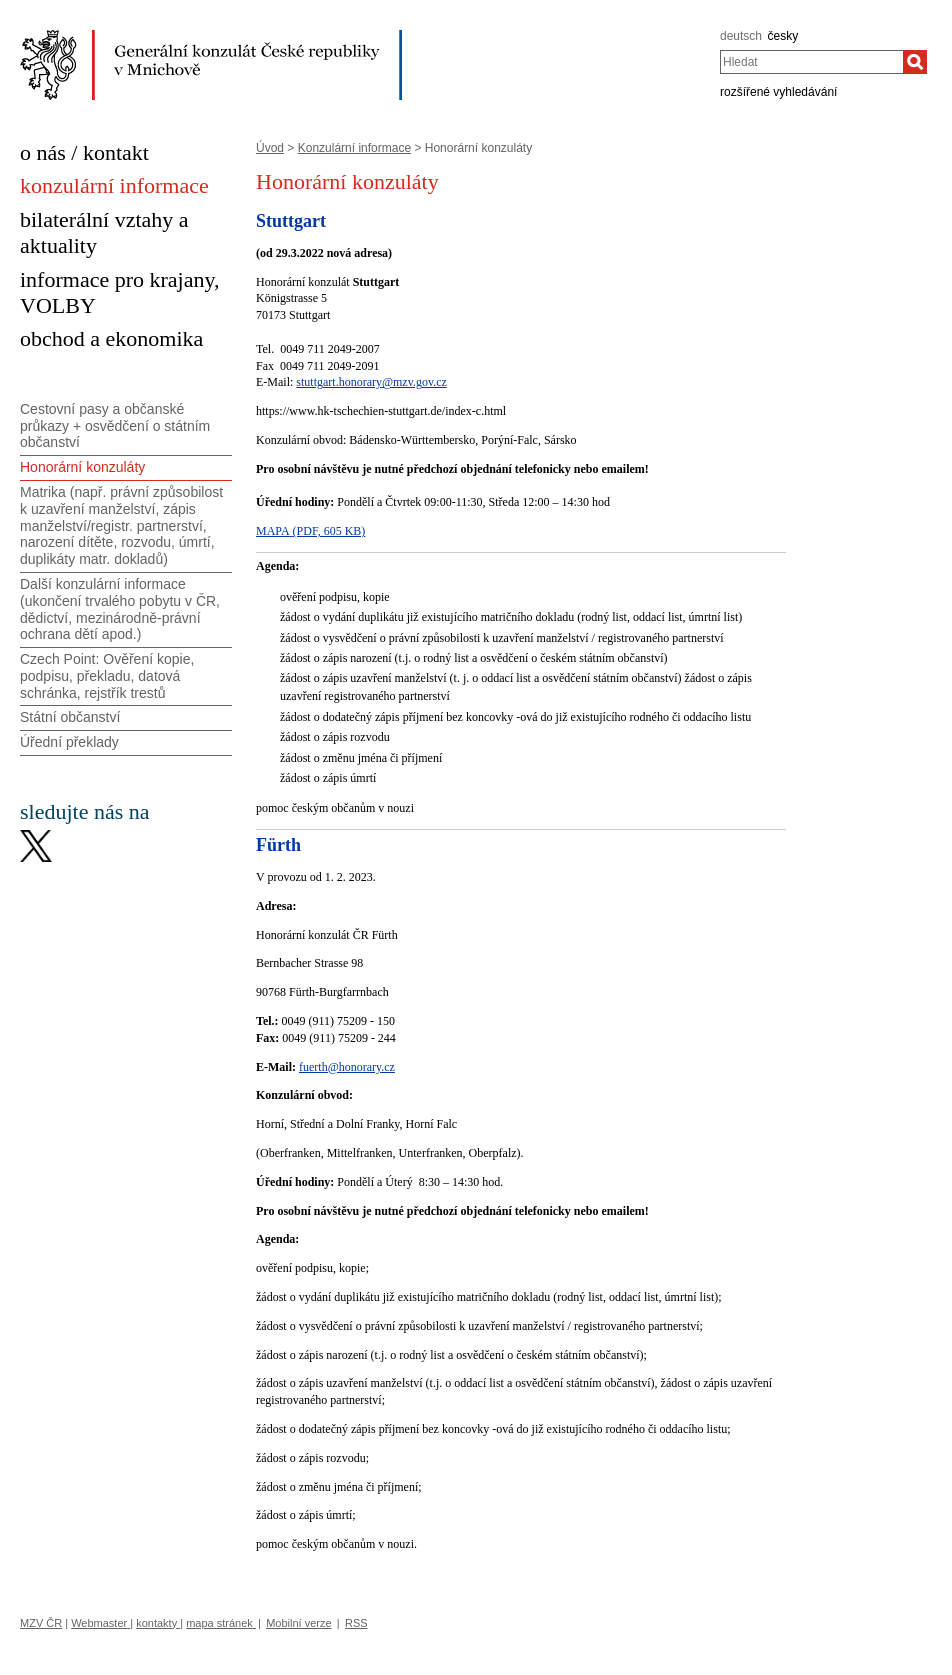 The image size is (952, 1675). Describe the element at coordinates (70, 717) in the screenshot. I see `Státní občanství` at that location.